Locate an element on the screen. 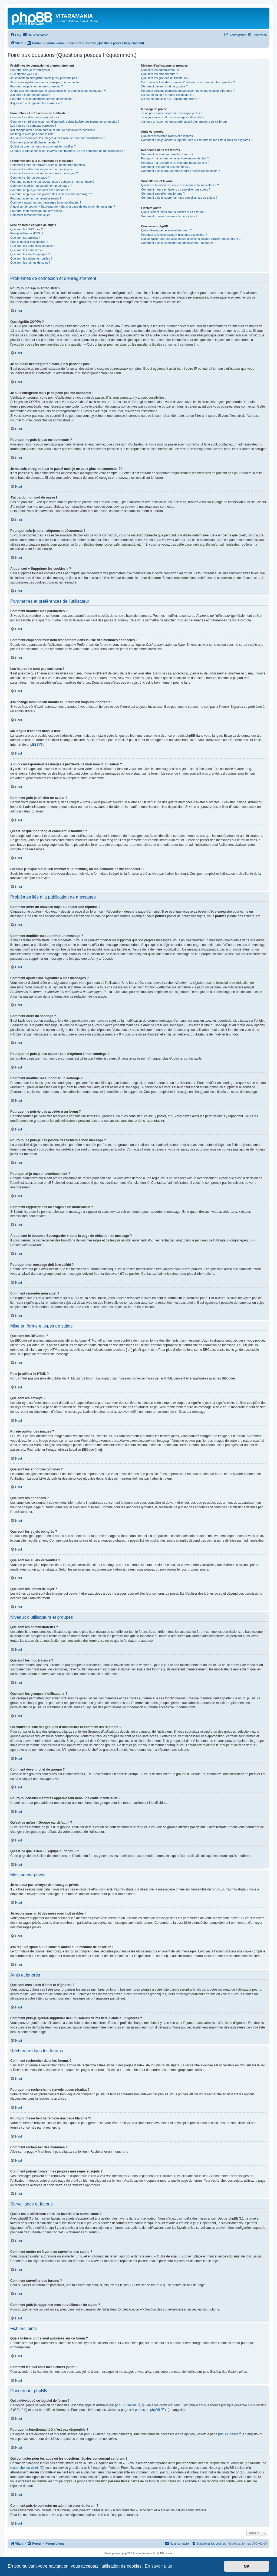 The width and height of the screenshot is (277, 2576). Comment trouver tous mes fichiers joints ? is located at coordinates (169, 216).